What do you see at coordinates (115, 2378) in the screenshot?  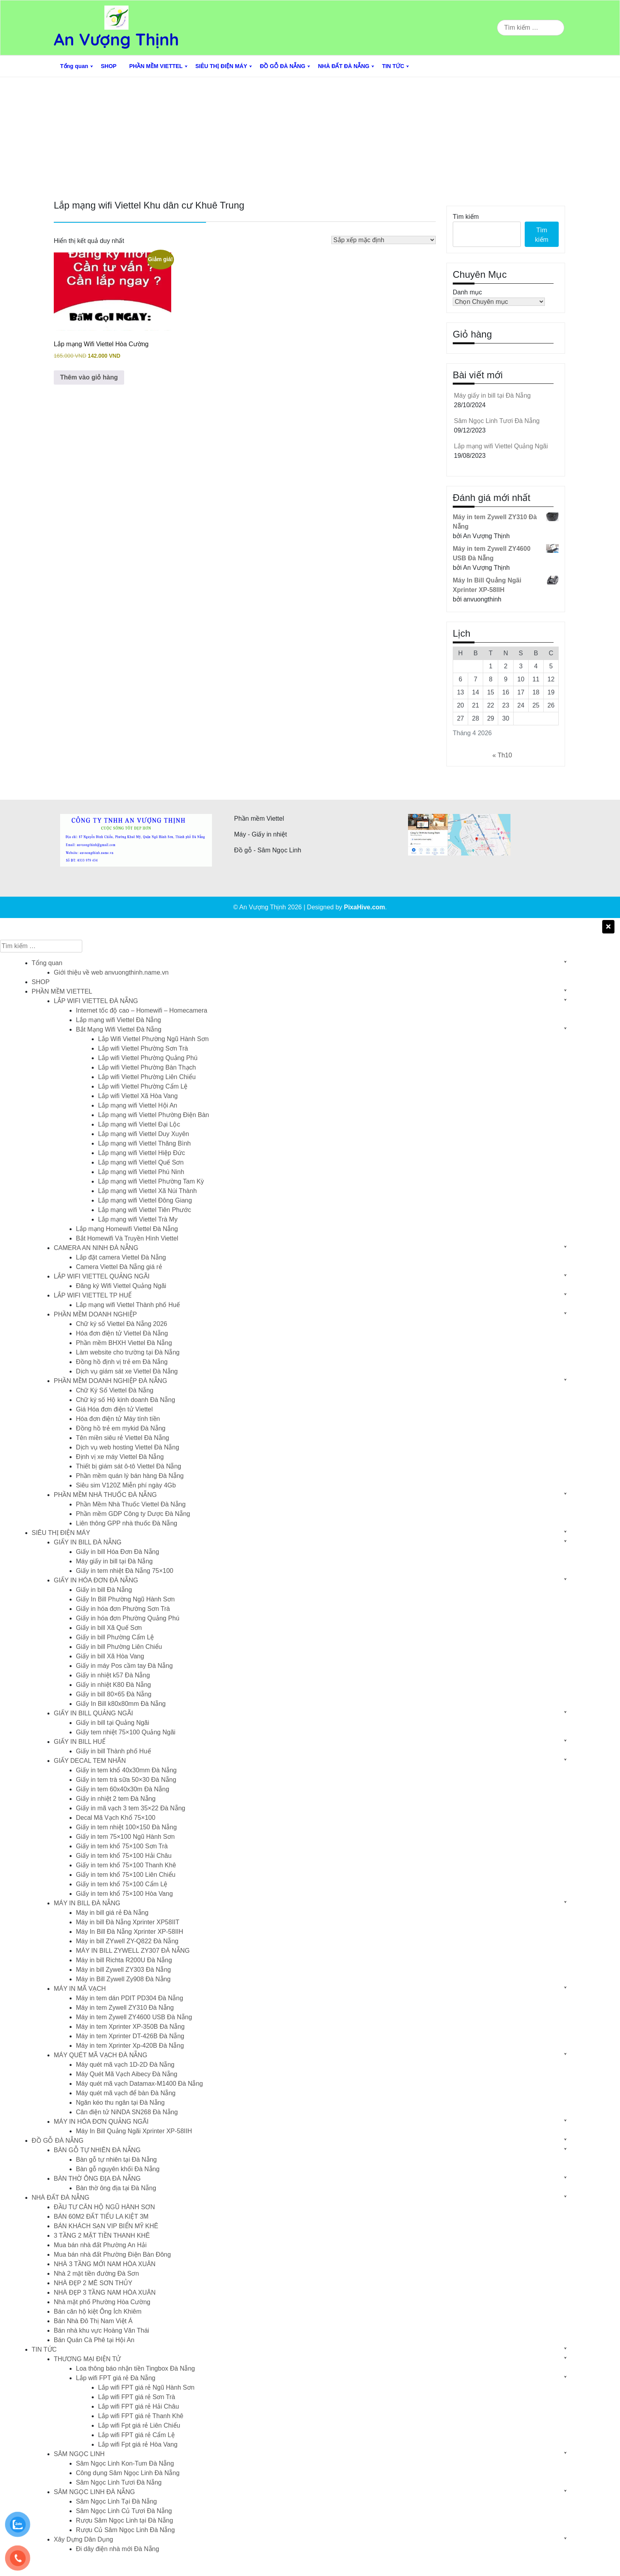 I see `Lắp wifi FPT giá rẻ Đà Nẵng` at bounding box center [115, 2378].